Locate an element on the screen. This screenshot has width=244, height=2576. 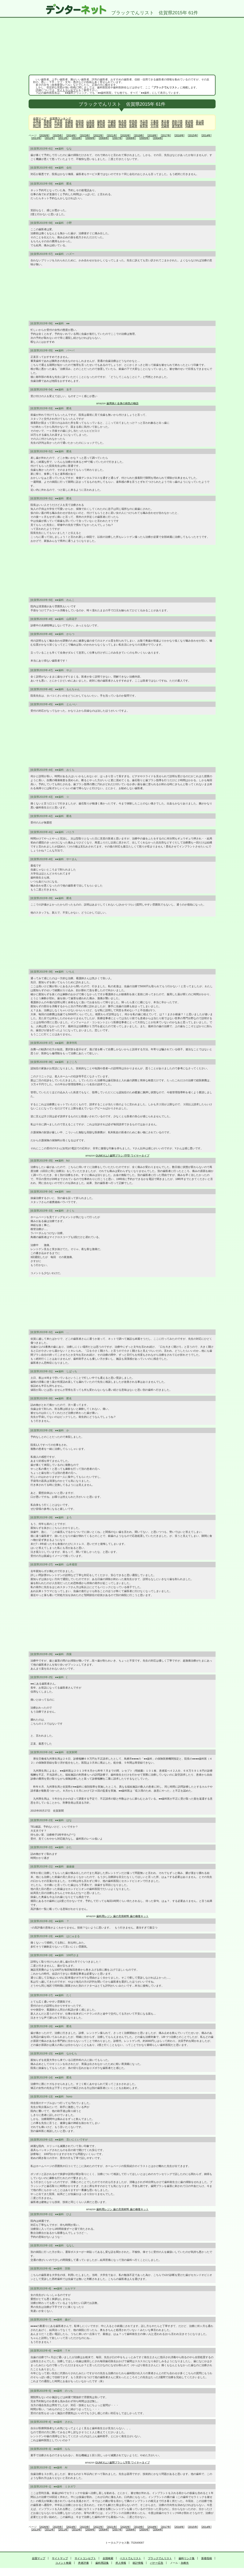
宮崎県 is located at coordinates (165, 126).